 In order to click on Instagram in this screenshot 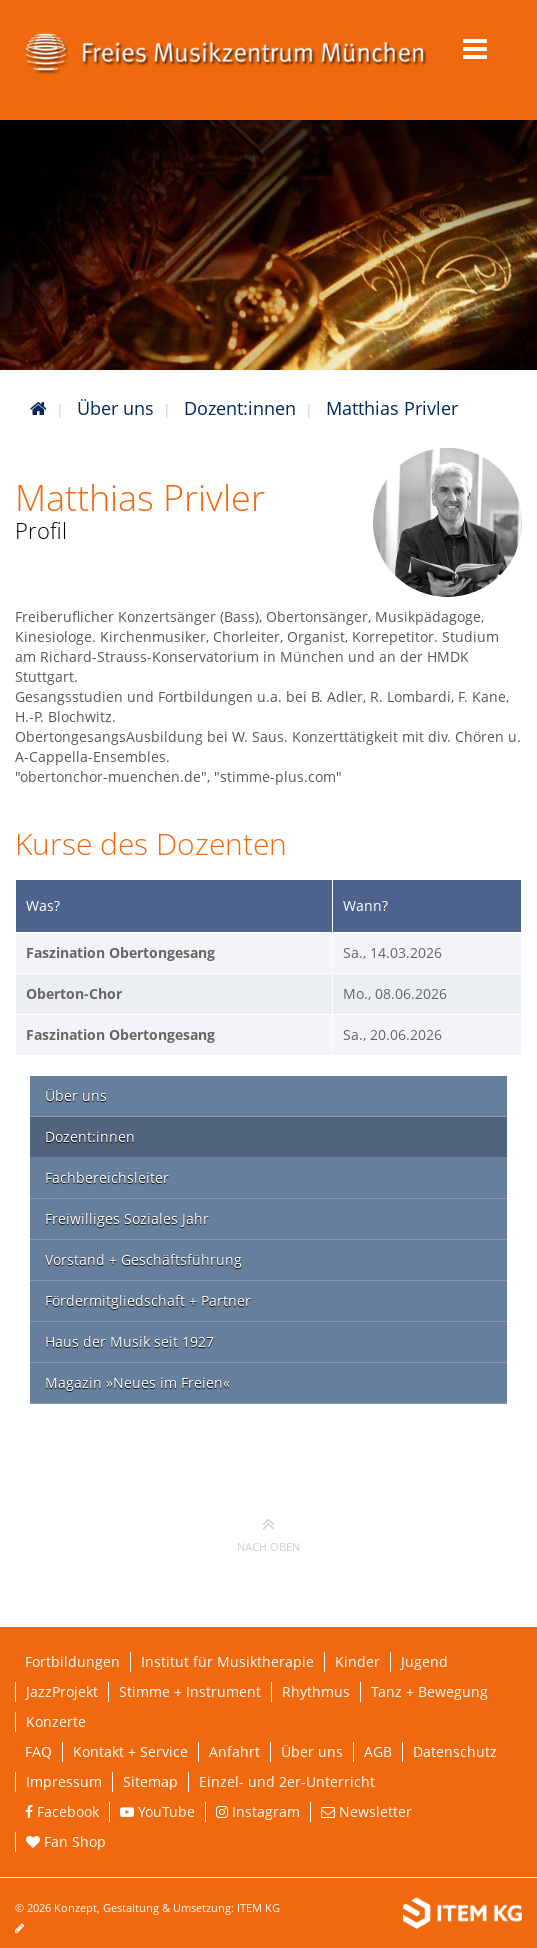, I will do `click(258, 1811)`.